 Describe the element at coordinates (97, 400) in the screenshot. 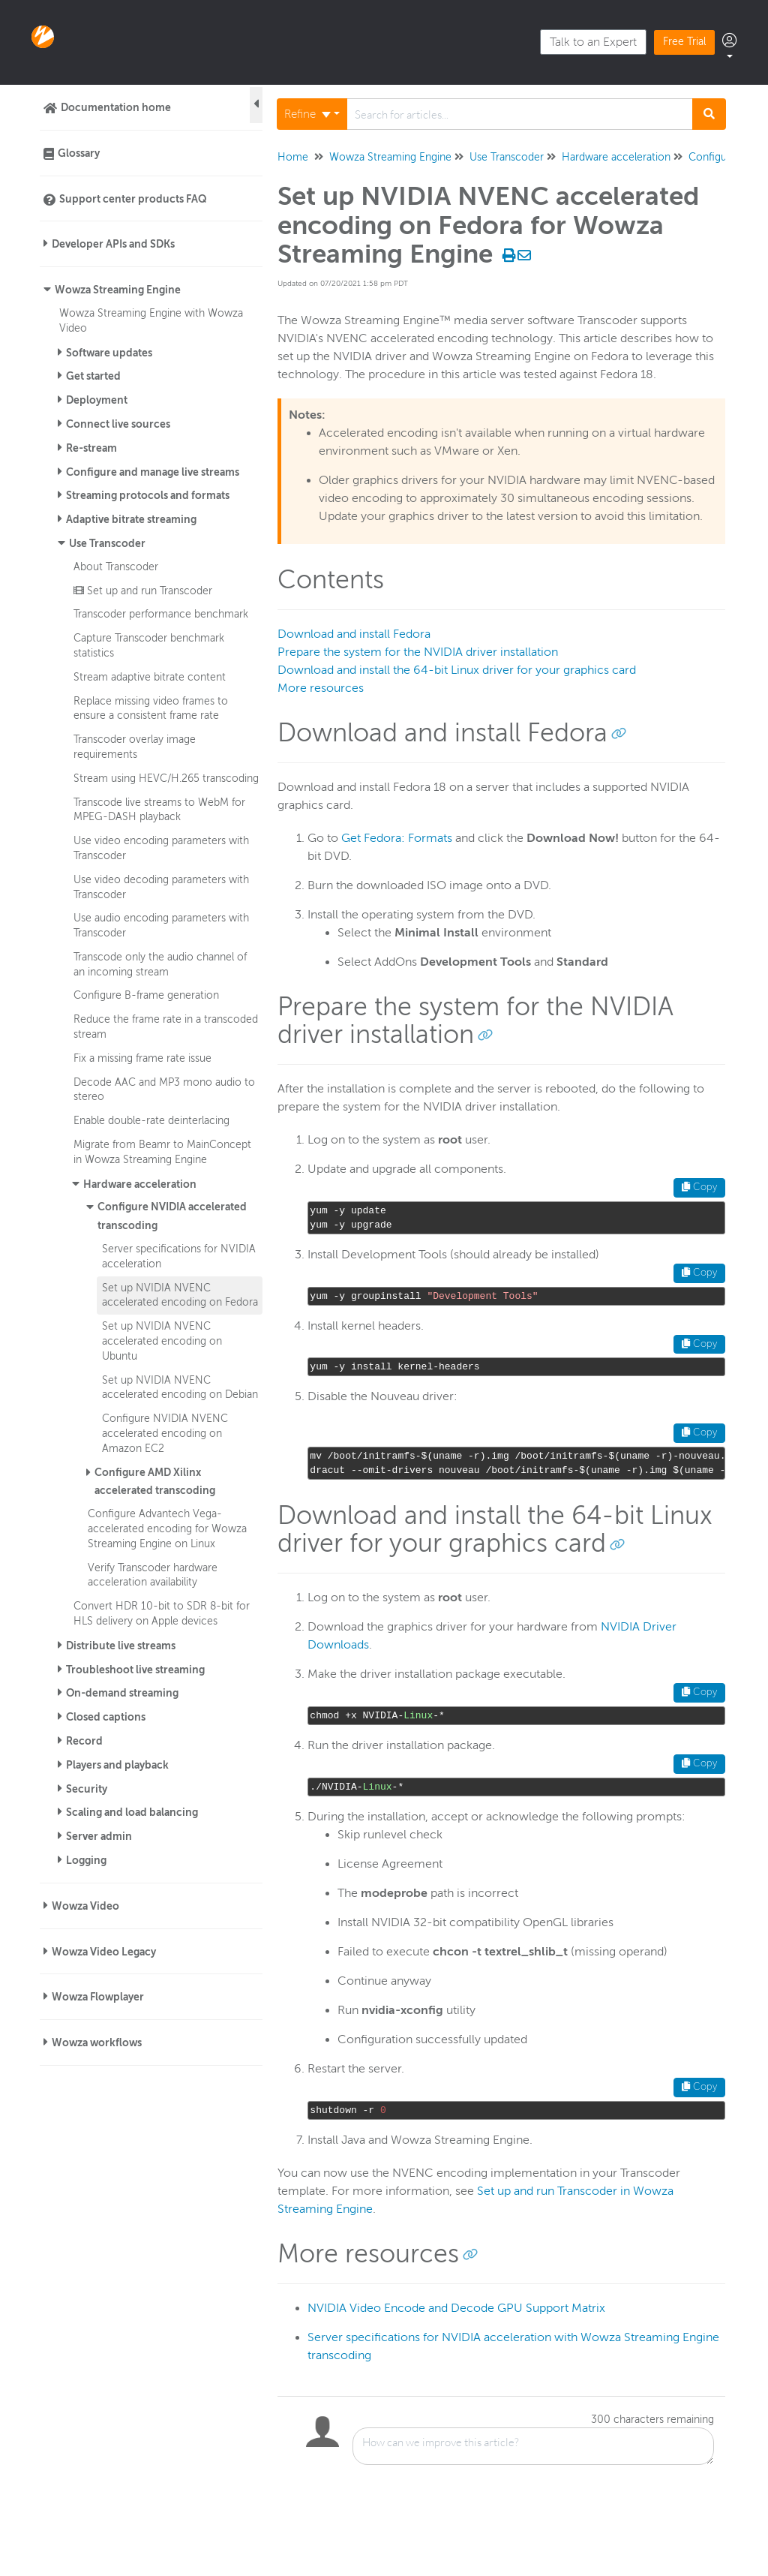

I see `Deployment` at that location.